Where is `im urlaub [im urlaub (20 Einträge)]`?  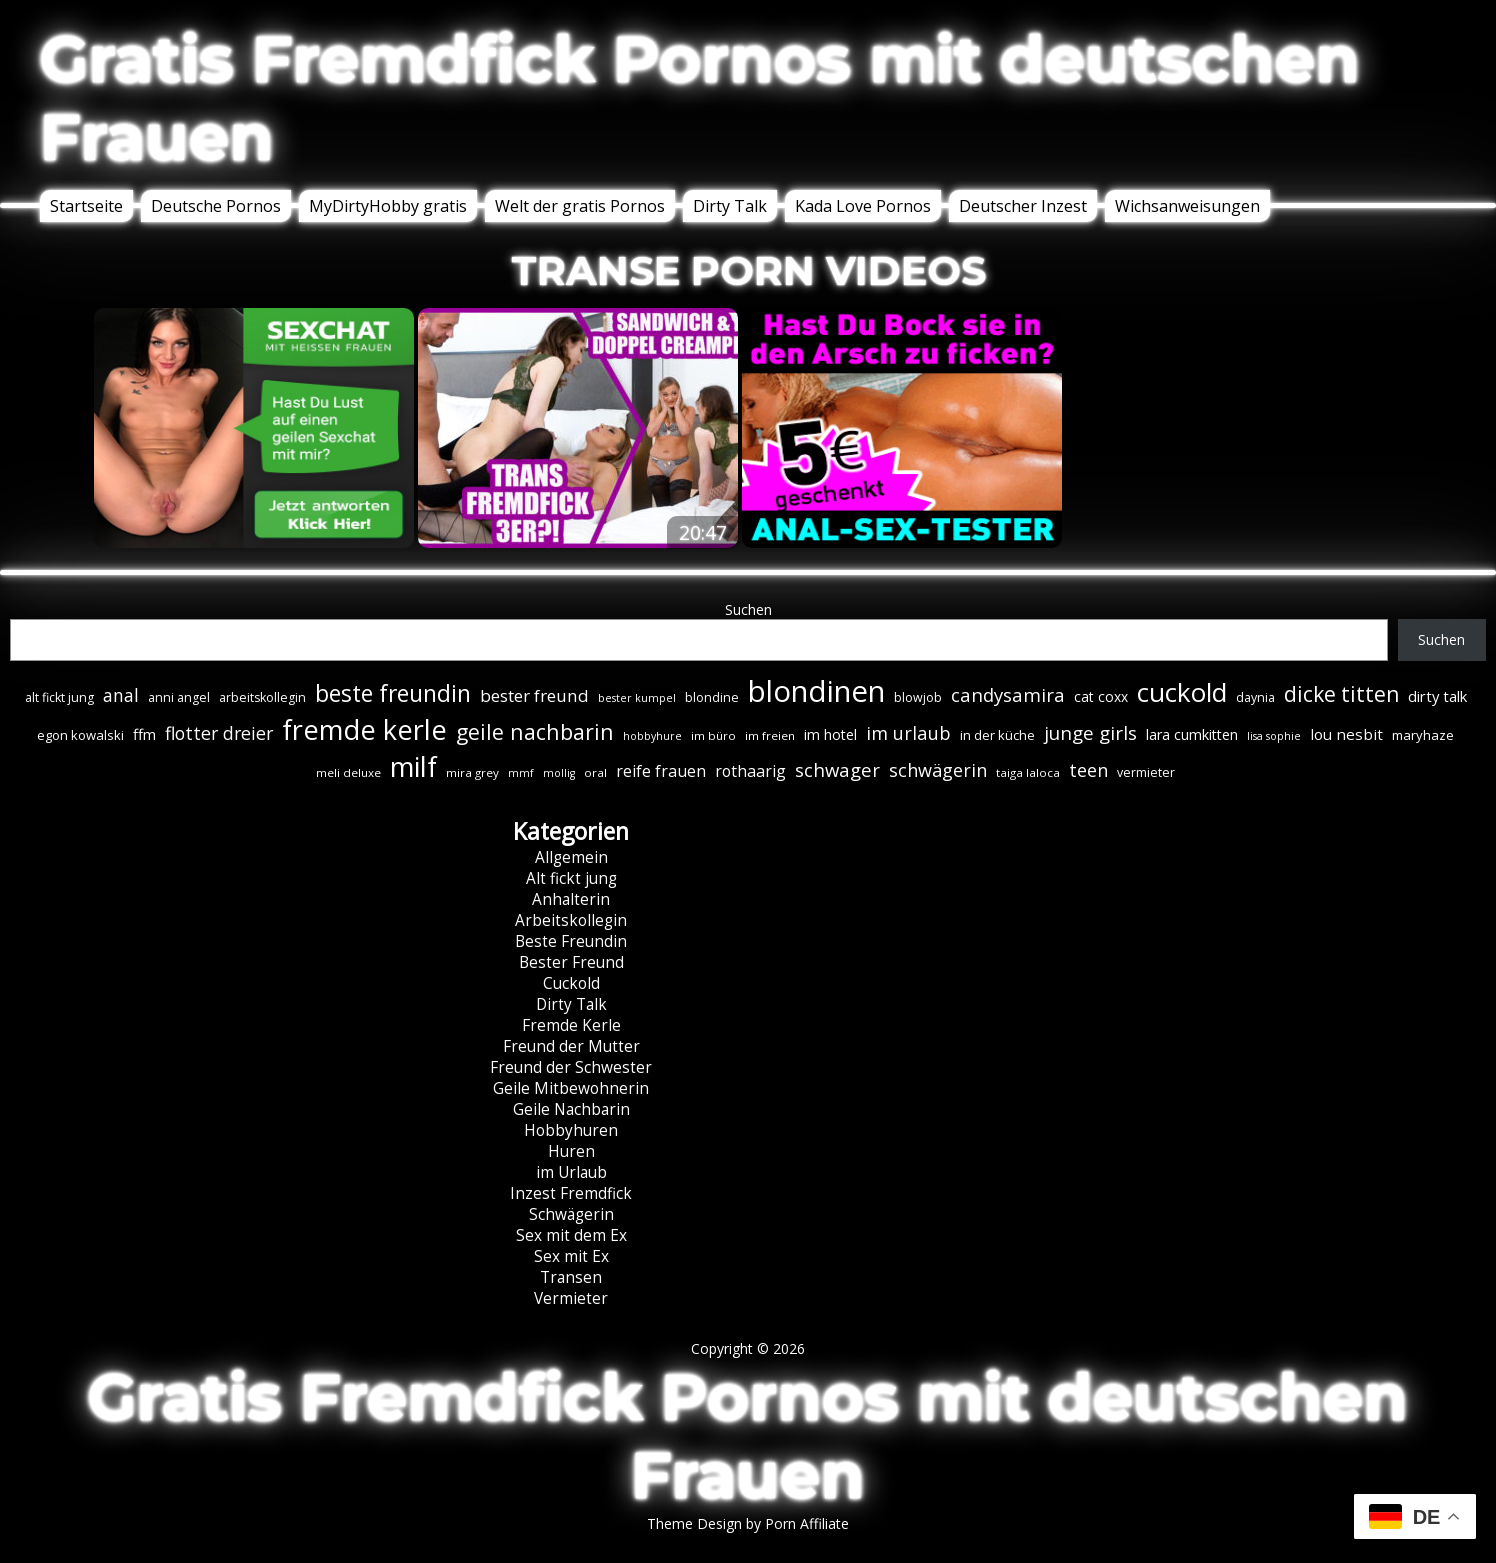 im urlaub [im urlaub (20 Einträge)] is located at coordinates (908, 732).